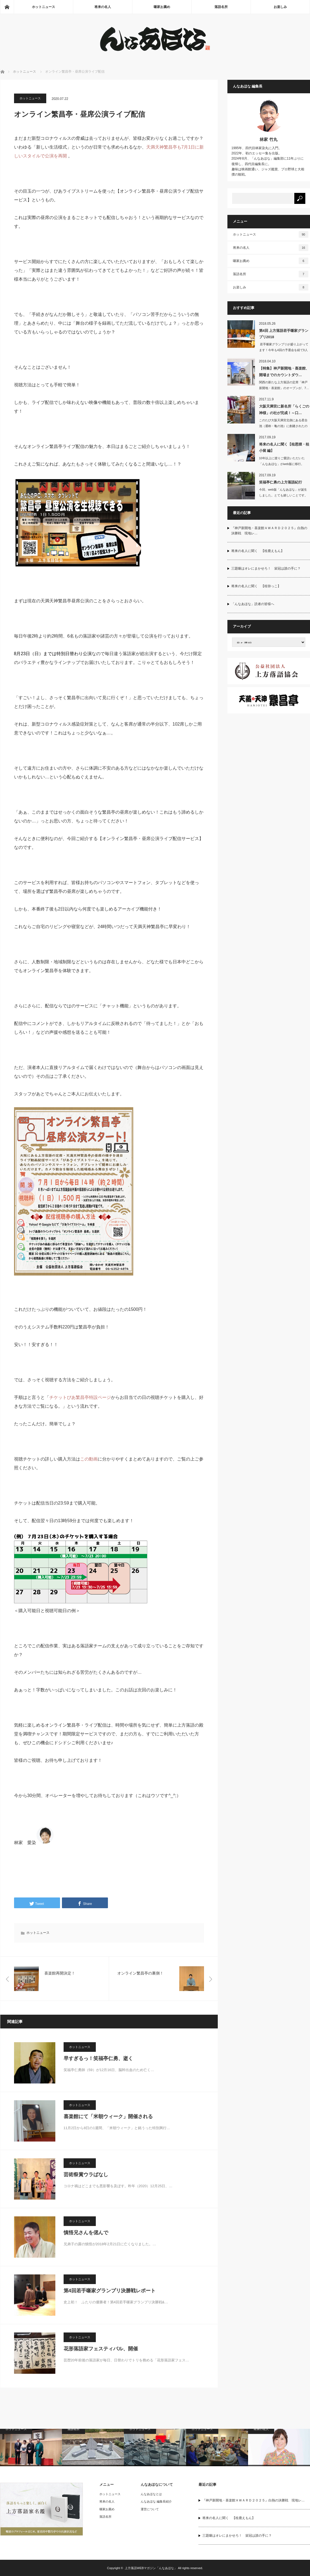 This screenshot has height=2576, width=310. Describe the element at coordinates (86, 2174) in the screenshot. I see `芸術祭賞ウラばなし` at that location.